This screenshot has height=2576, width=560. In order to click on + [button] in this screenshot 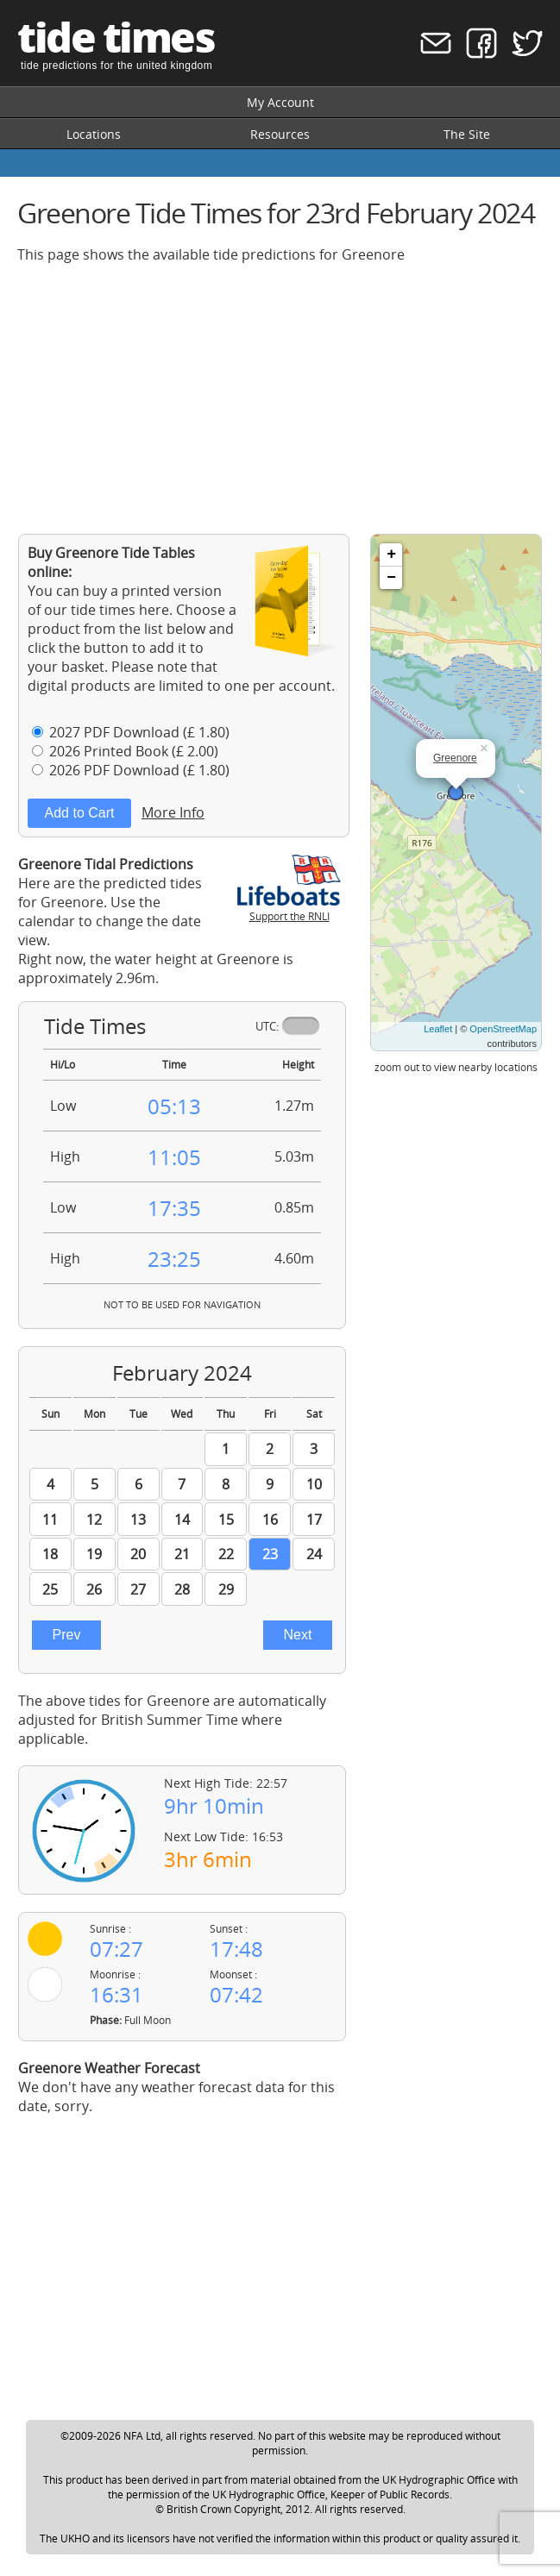, I will do `click(391, 554)`.